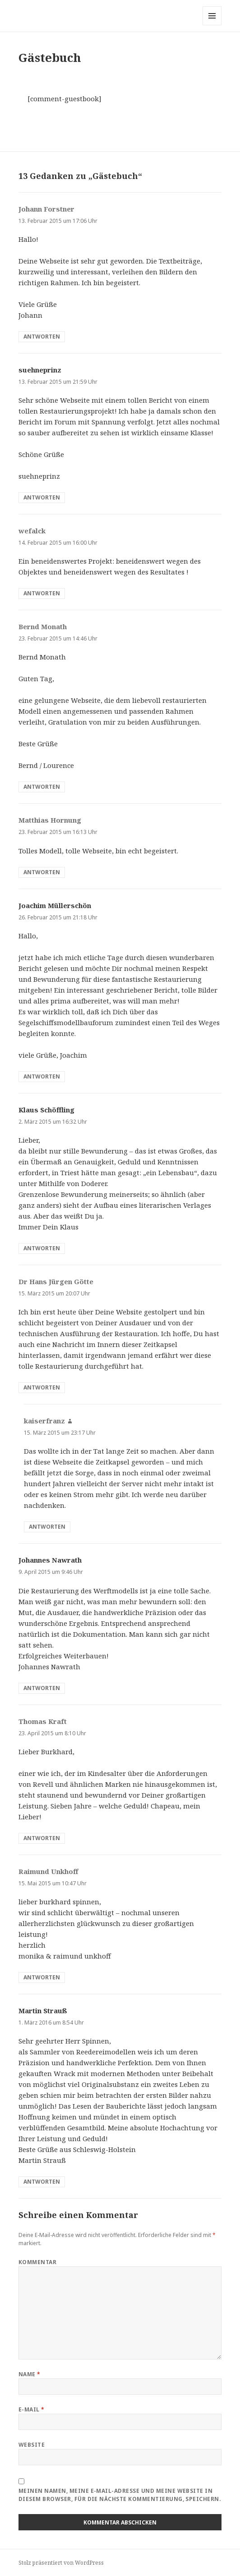 The height and width of the screenshot is (2576, 240). I want to click on Antworten [Antworte auf Joachim Müllerschön], so click(41, 1076).